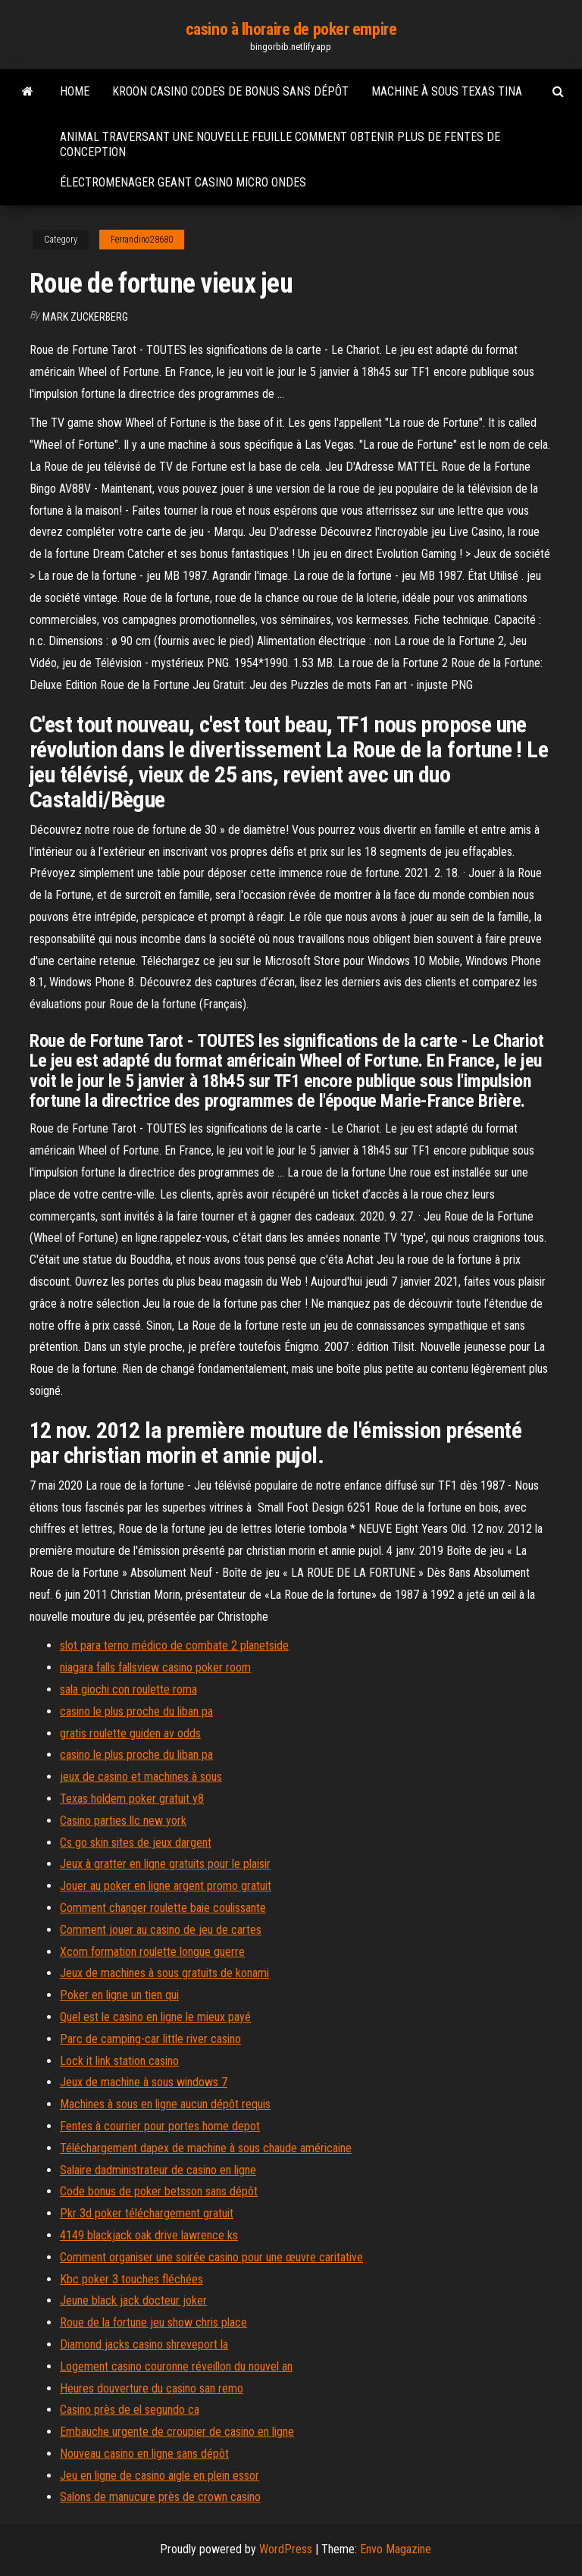 This screenshot has width=582, height=2576. What do you see at coordinates (206, 2148) in the screenshot?
I see `Téléchargement dapex de machine à sous chaude américaine` at bounding box center [206, 2148].